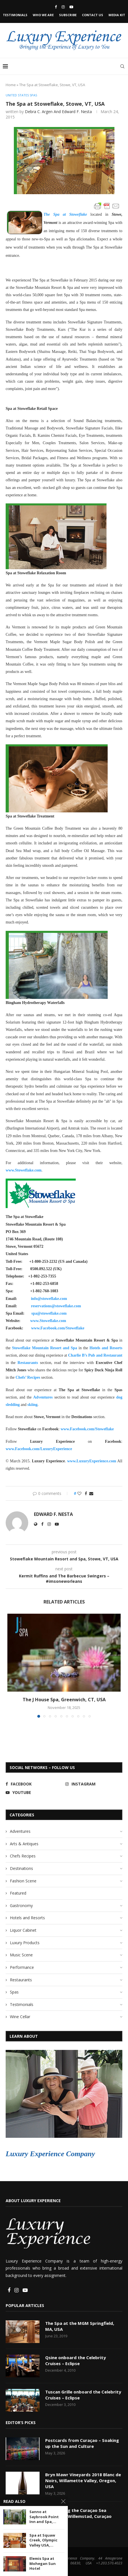 The image size is (128, 2576). I want to click on [Search], so click(122, 66).